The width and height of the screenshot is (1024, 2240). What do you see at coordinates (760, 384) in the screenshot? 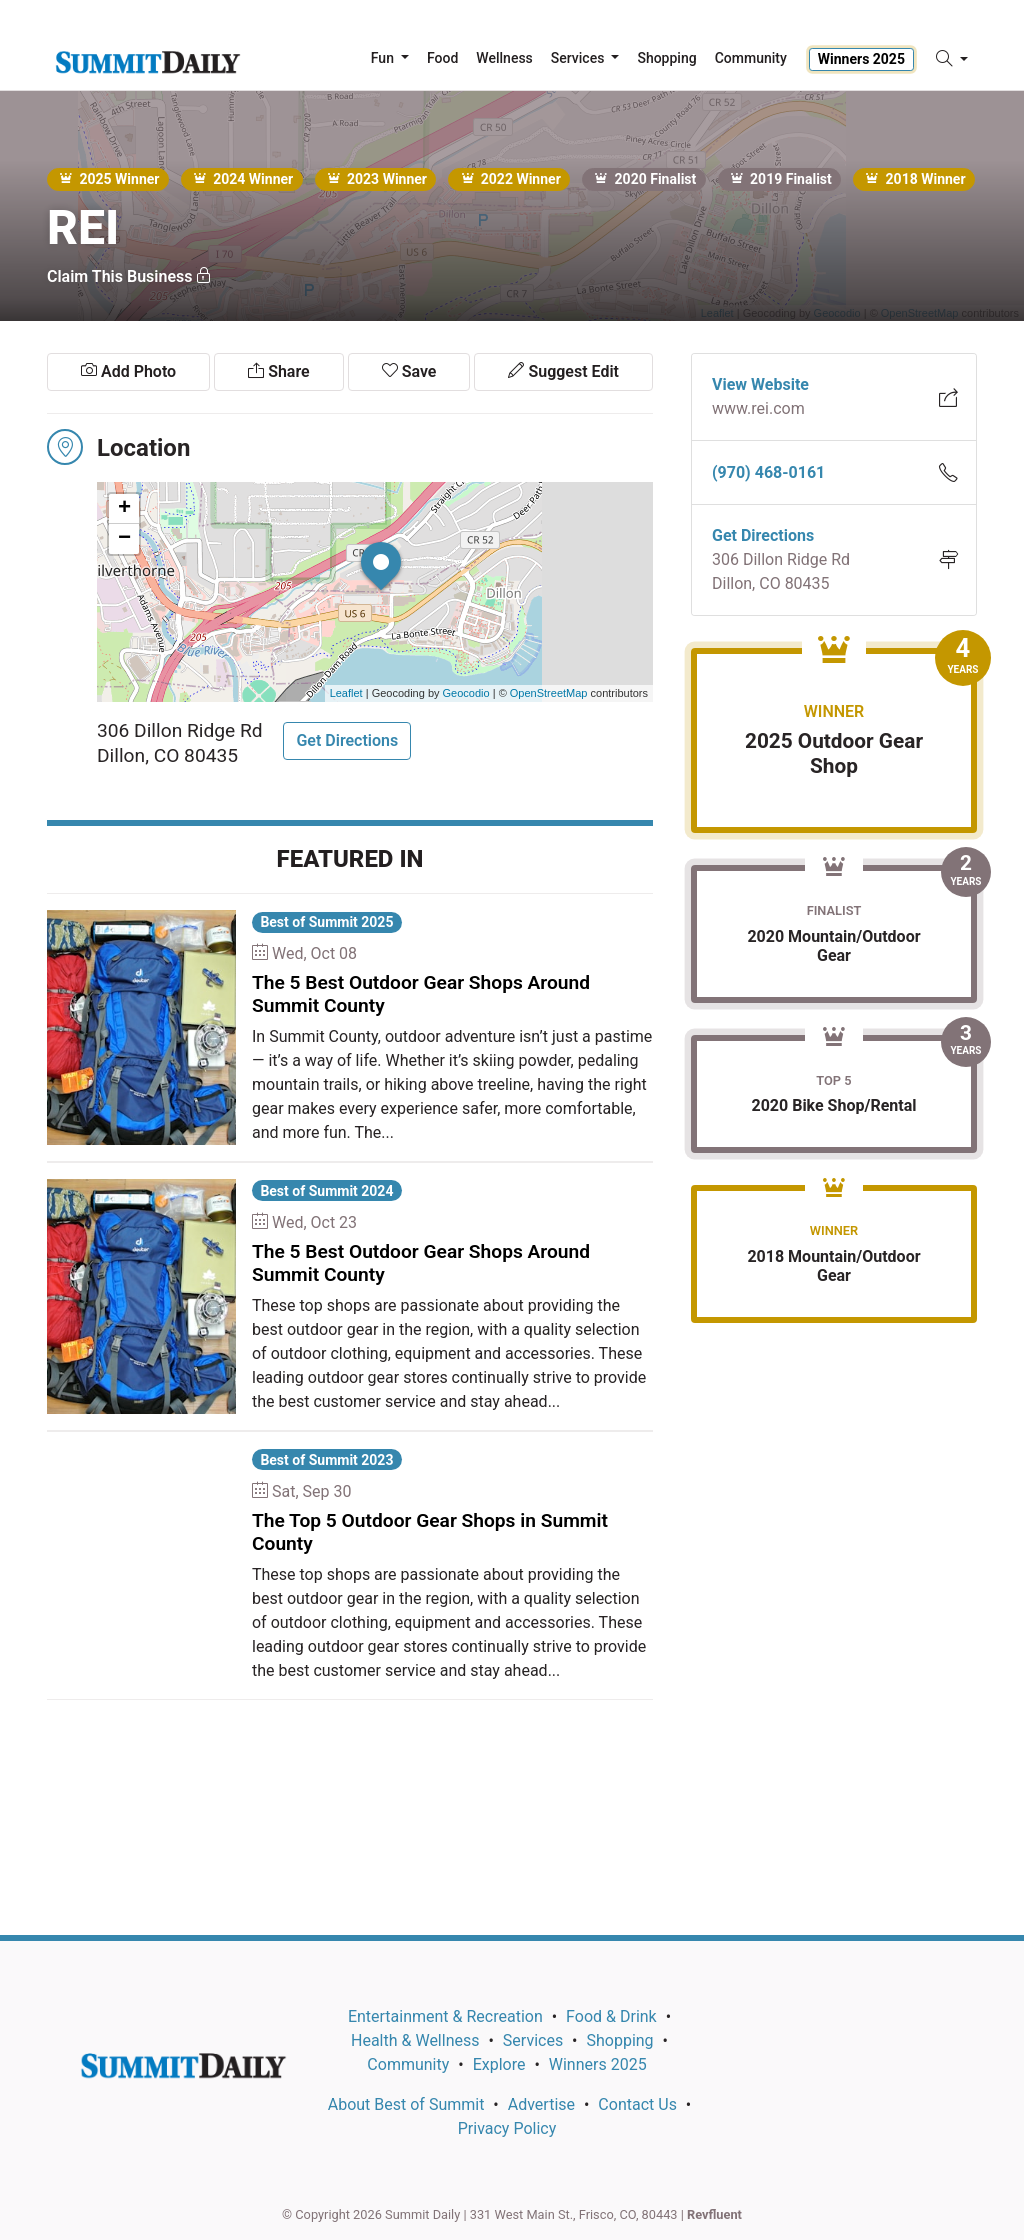
I see `View Website` at bounding box center [760, 384].